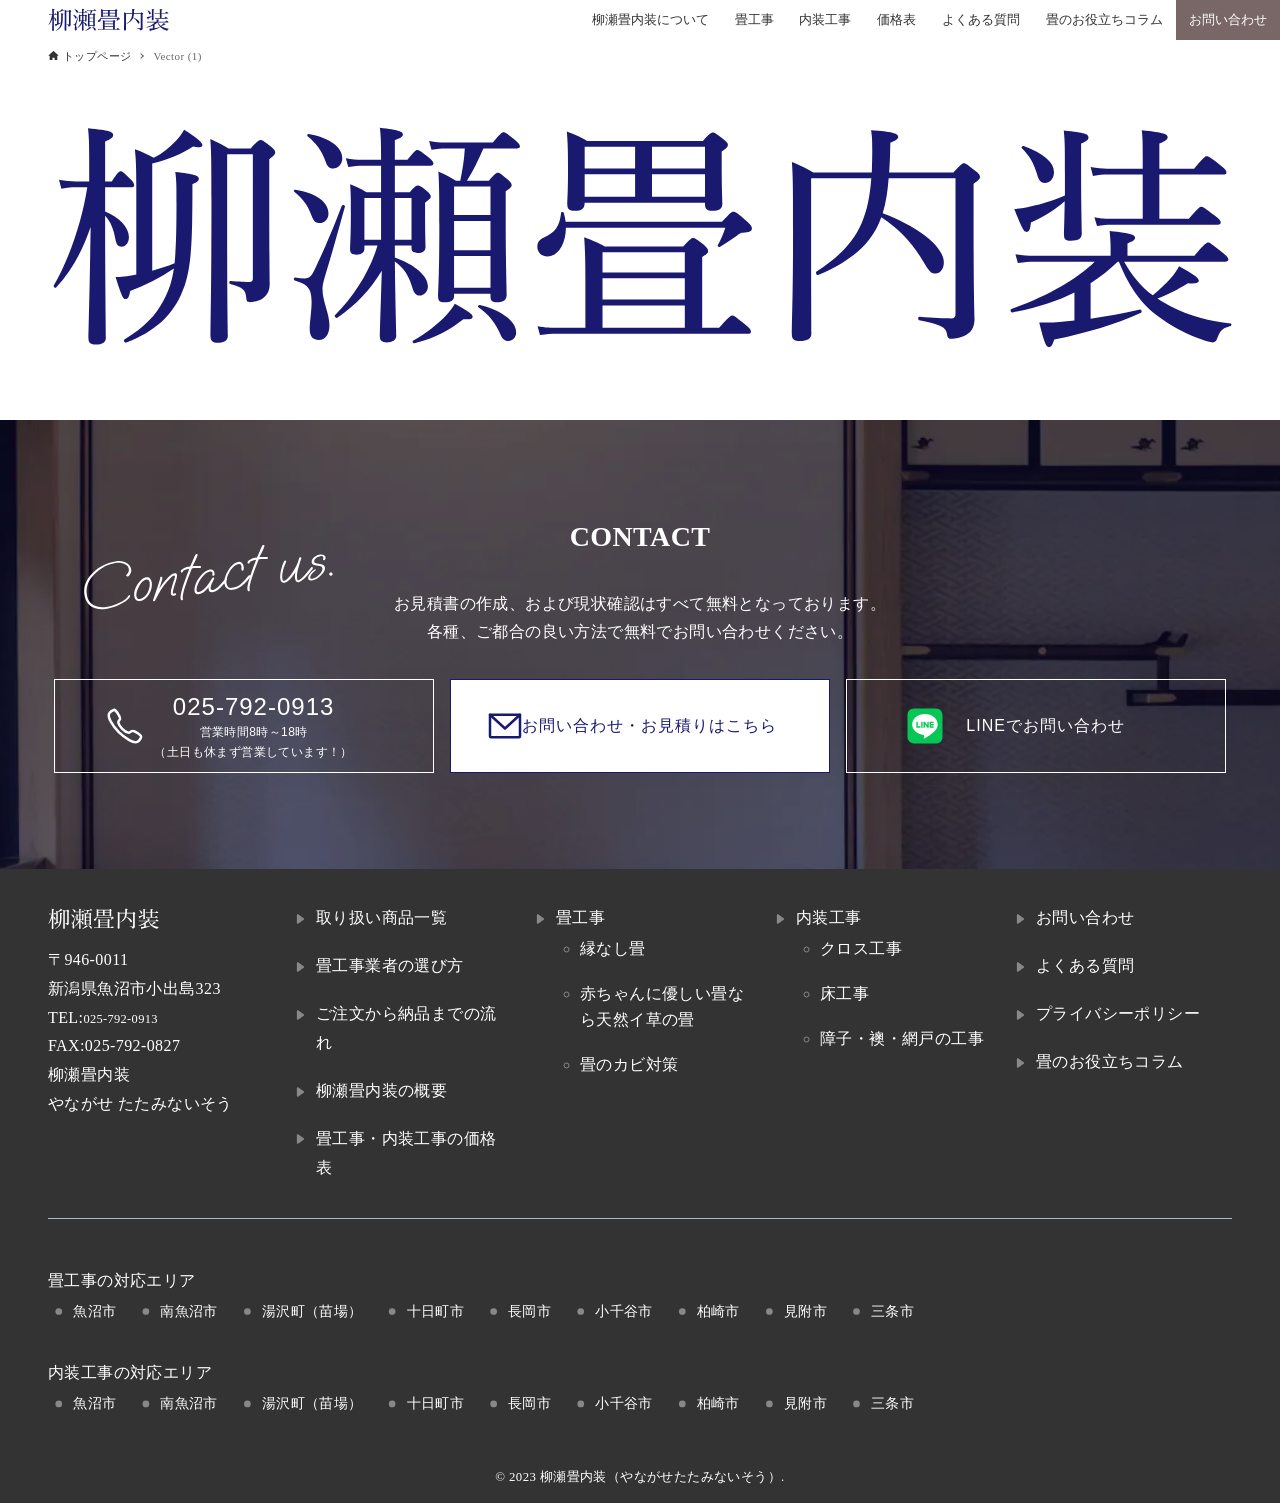 Image resolution: width=1280 pixels, height=1503 pixels. Describe the element at coordinates (861, 948) in the screenshot. I see `クロス工事` at that location.